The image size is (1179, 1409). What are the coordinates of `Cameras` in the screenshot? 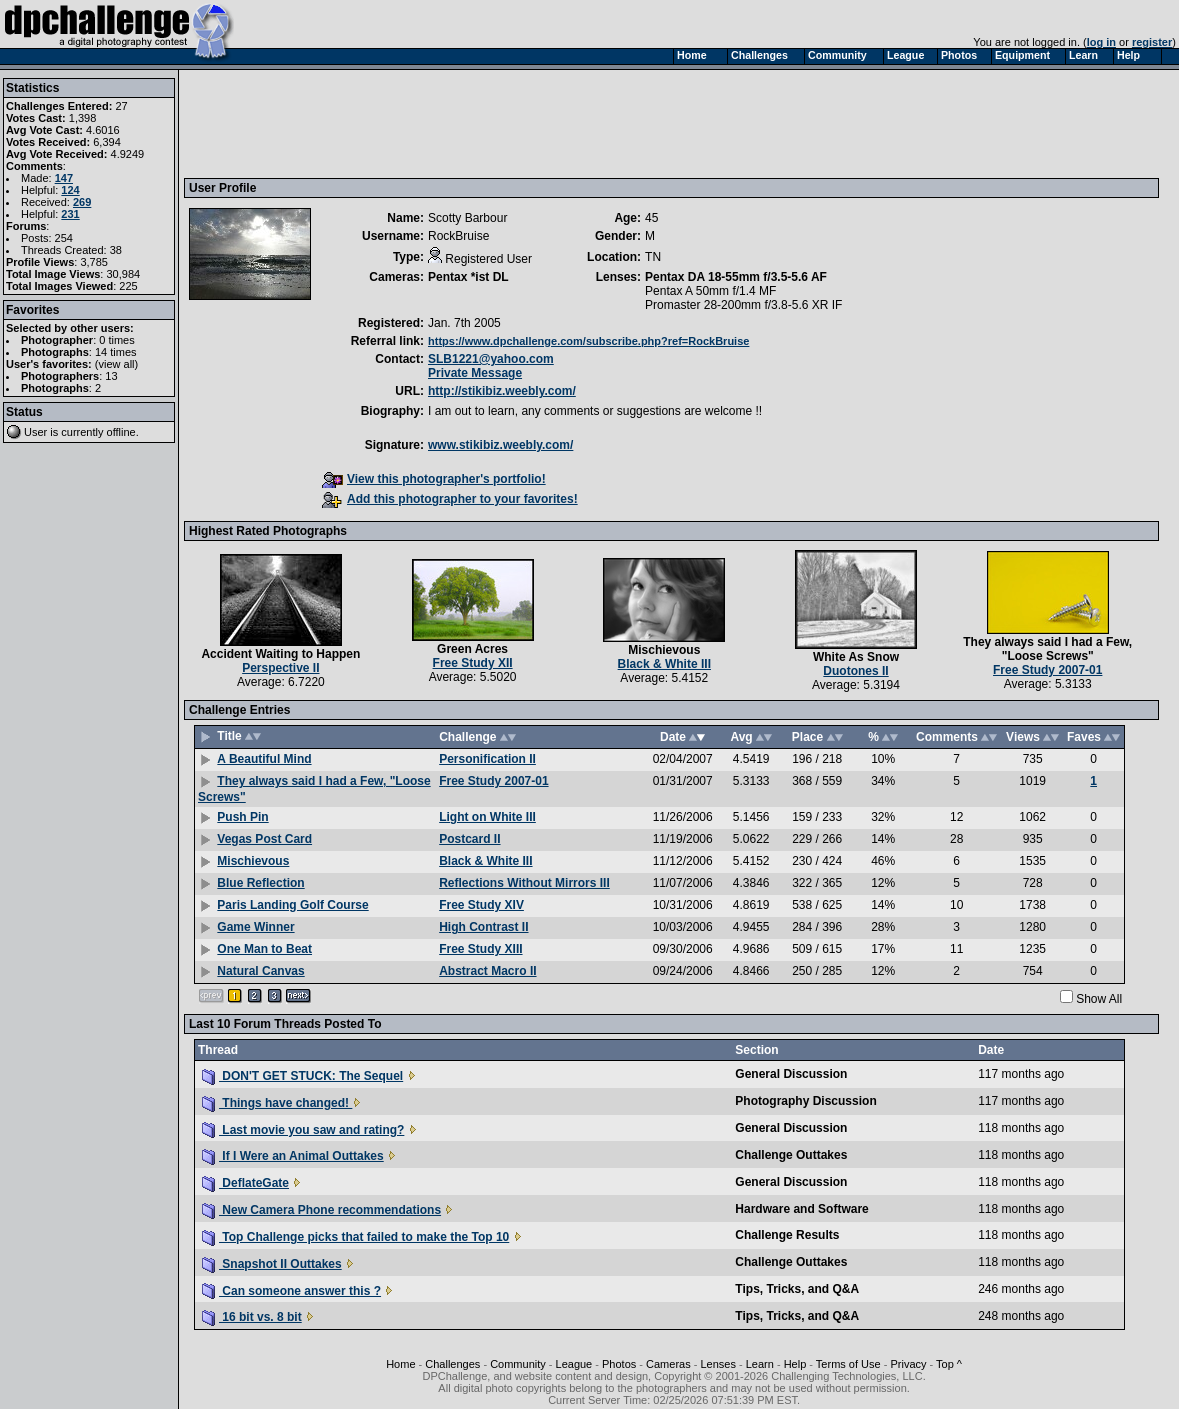 It's located at (668, 1364).